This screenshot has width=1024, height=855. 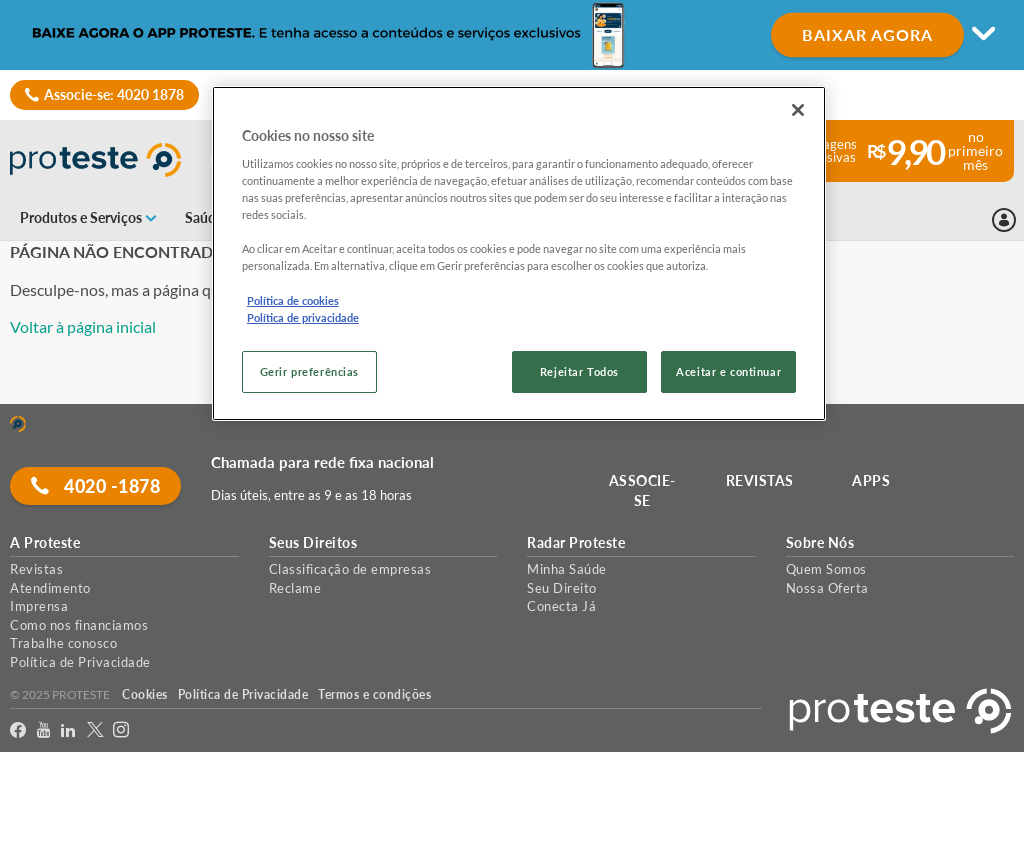 I want to click on BAIXAR AGORA, so click(x=867, y=34).